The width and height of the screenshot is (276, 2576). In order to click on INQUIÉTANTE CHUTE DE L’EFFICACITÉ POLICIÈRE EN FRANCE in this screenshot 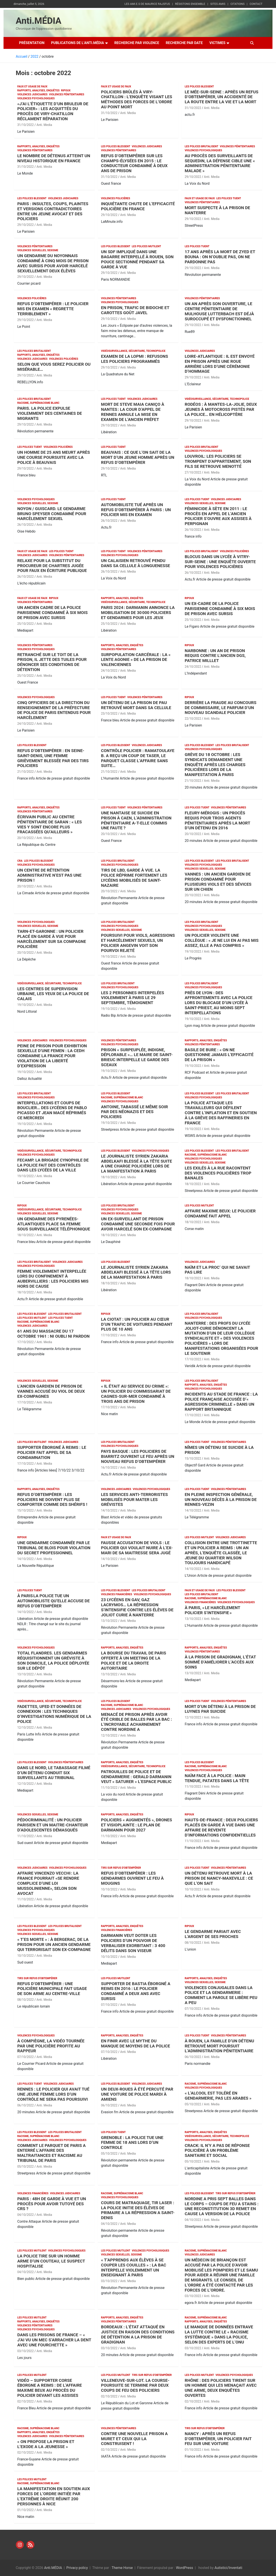, I will do `click(138, 206)`.